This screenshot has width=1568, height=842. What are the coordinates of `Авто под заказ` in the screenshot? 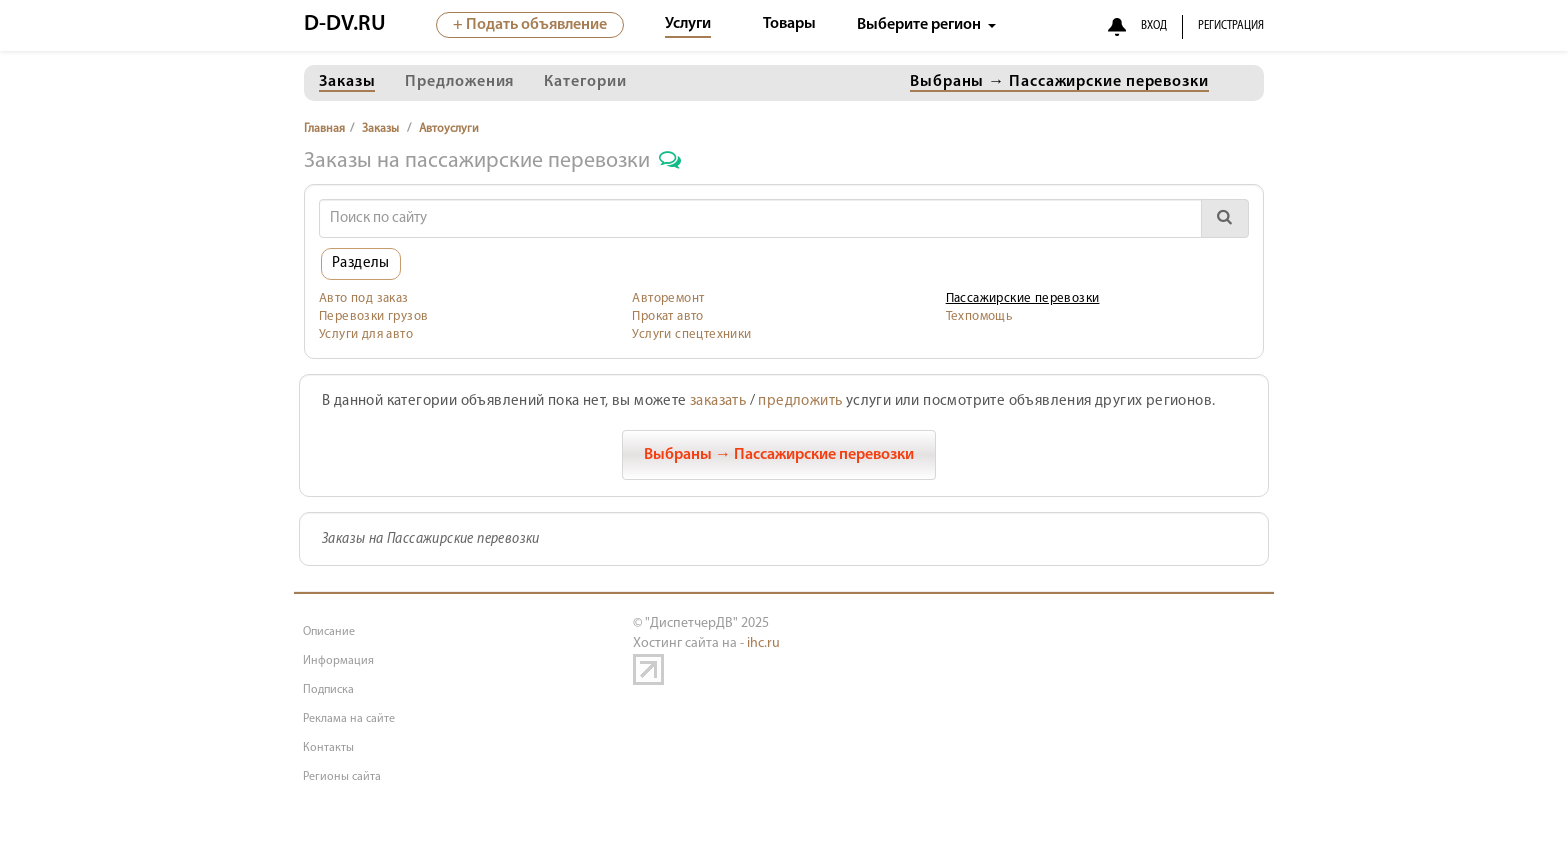 It's located at (364, 298).